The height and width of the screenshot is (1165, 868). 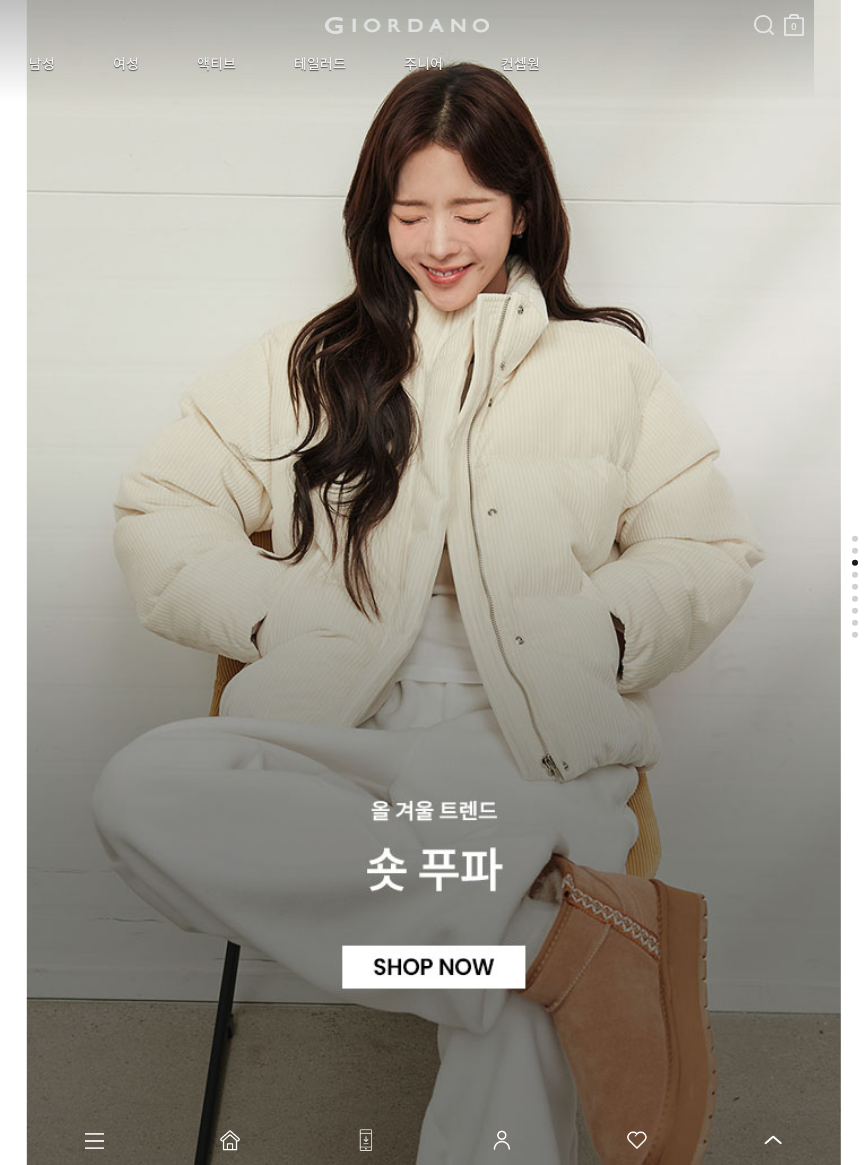 What do you see at coordinates (30, 64) in the screenshot?
I see `남성` at bounding box center [30, 64].